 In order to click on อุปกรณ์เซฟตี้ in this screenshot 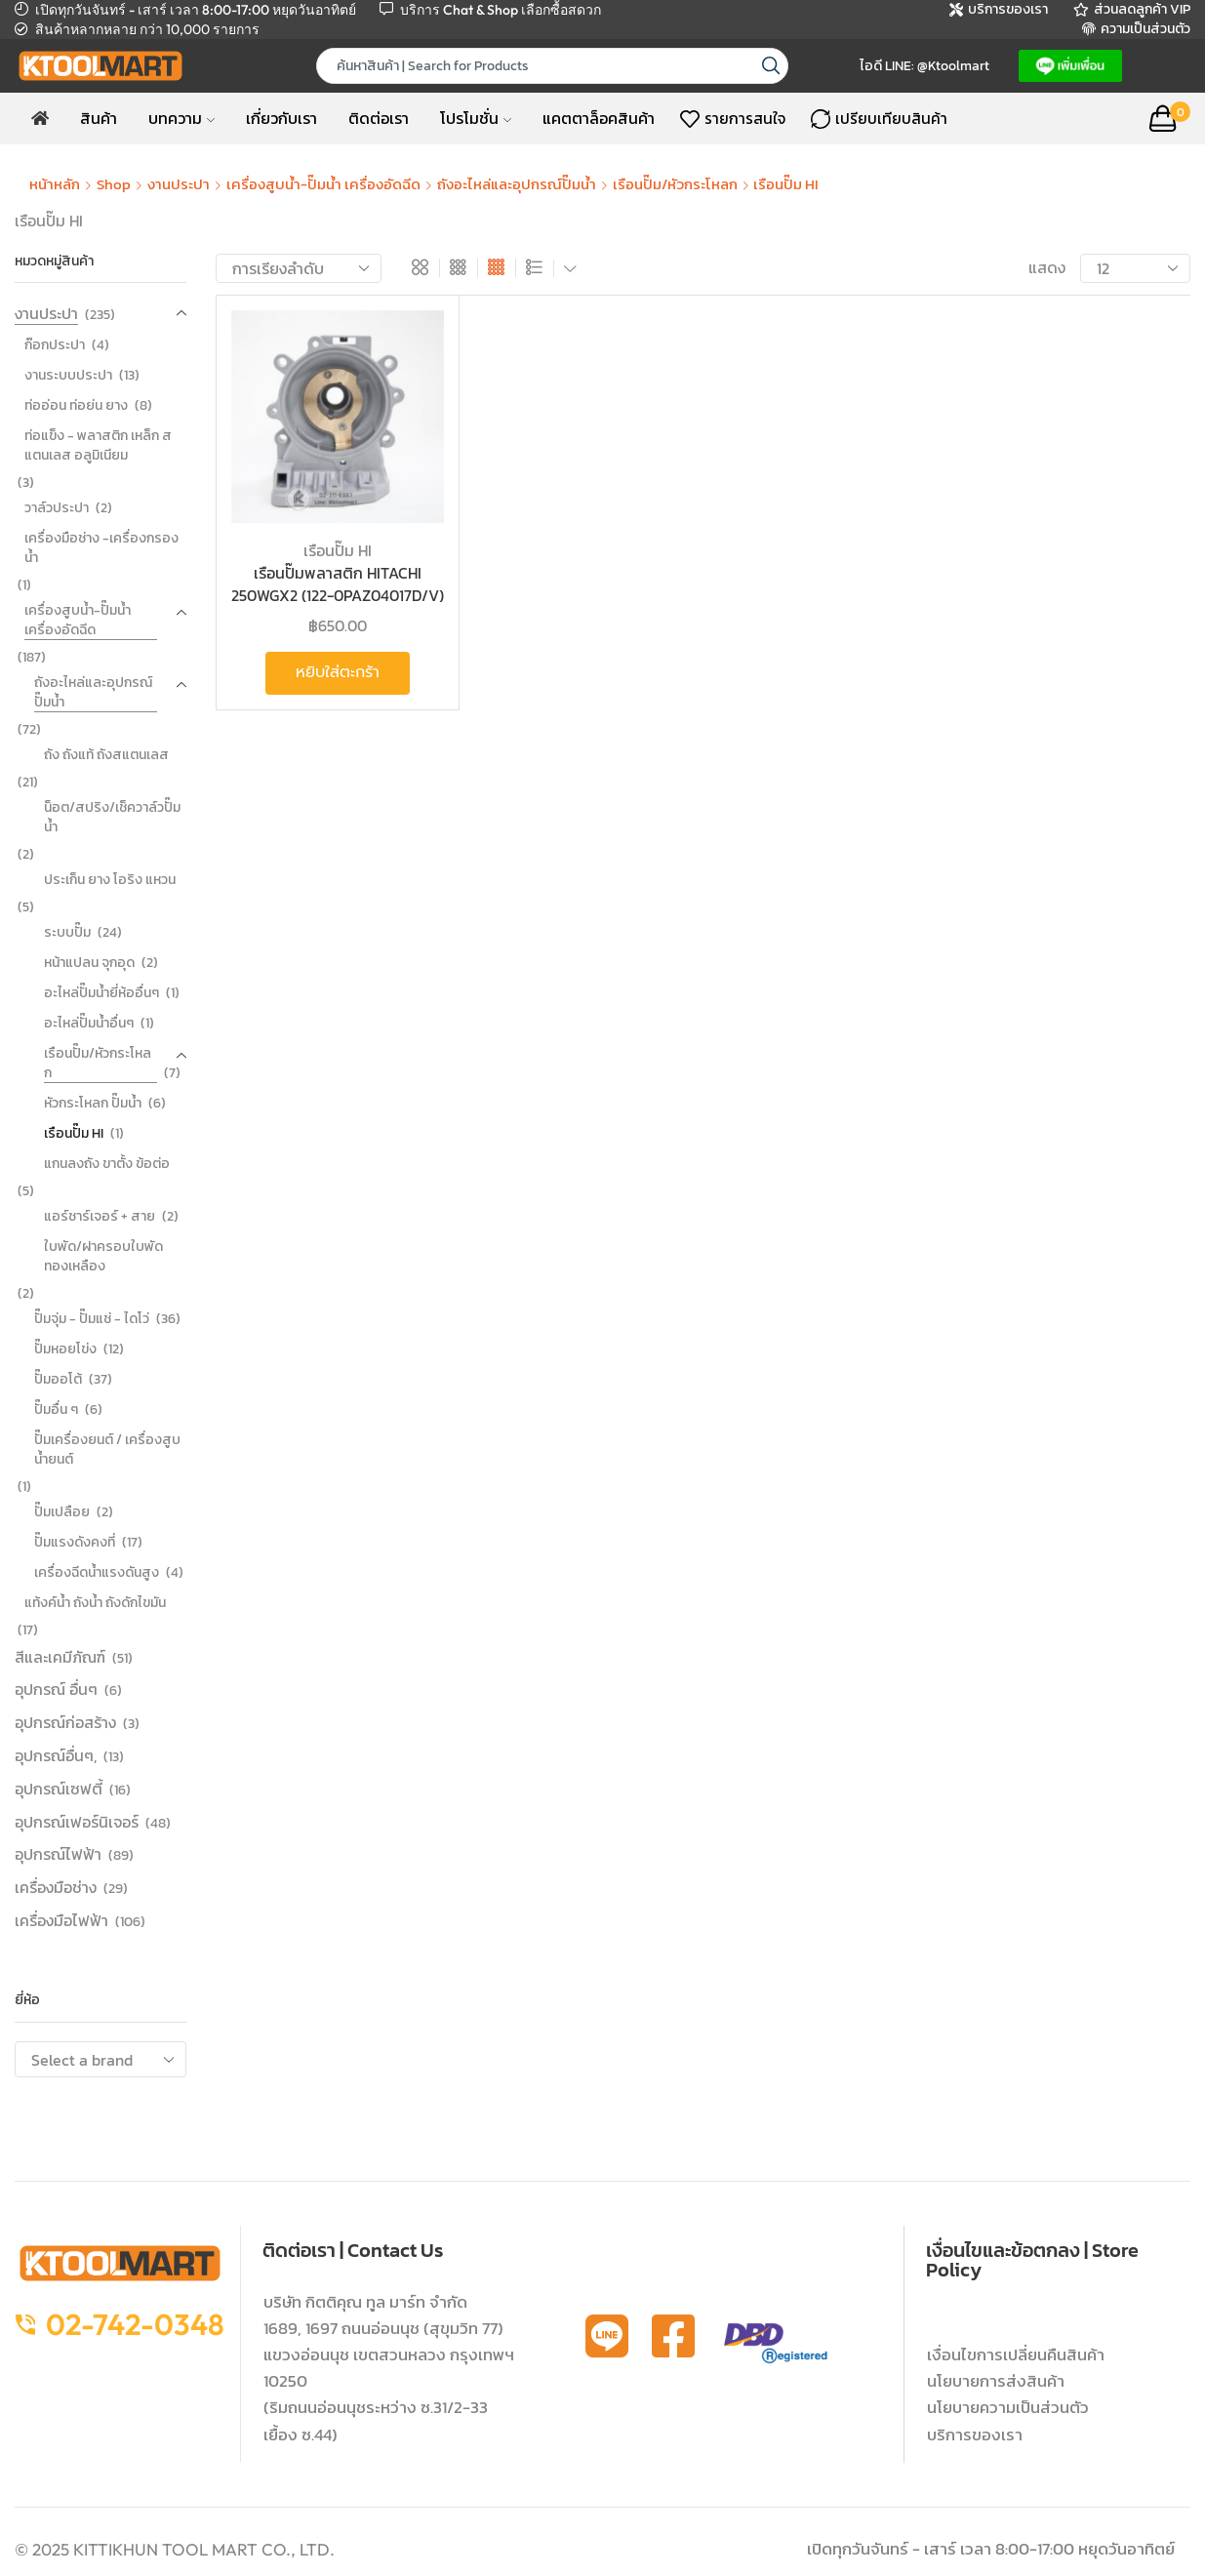, I will do `click(58, 1788)`.